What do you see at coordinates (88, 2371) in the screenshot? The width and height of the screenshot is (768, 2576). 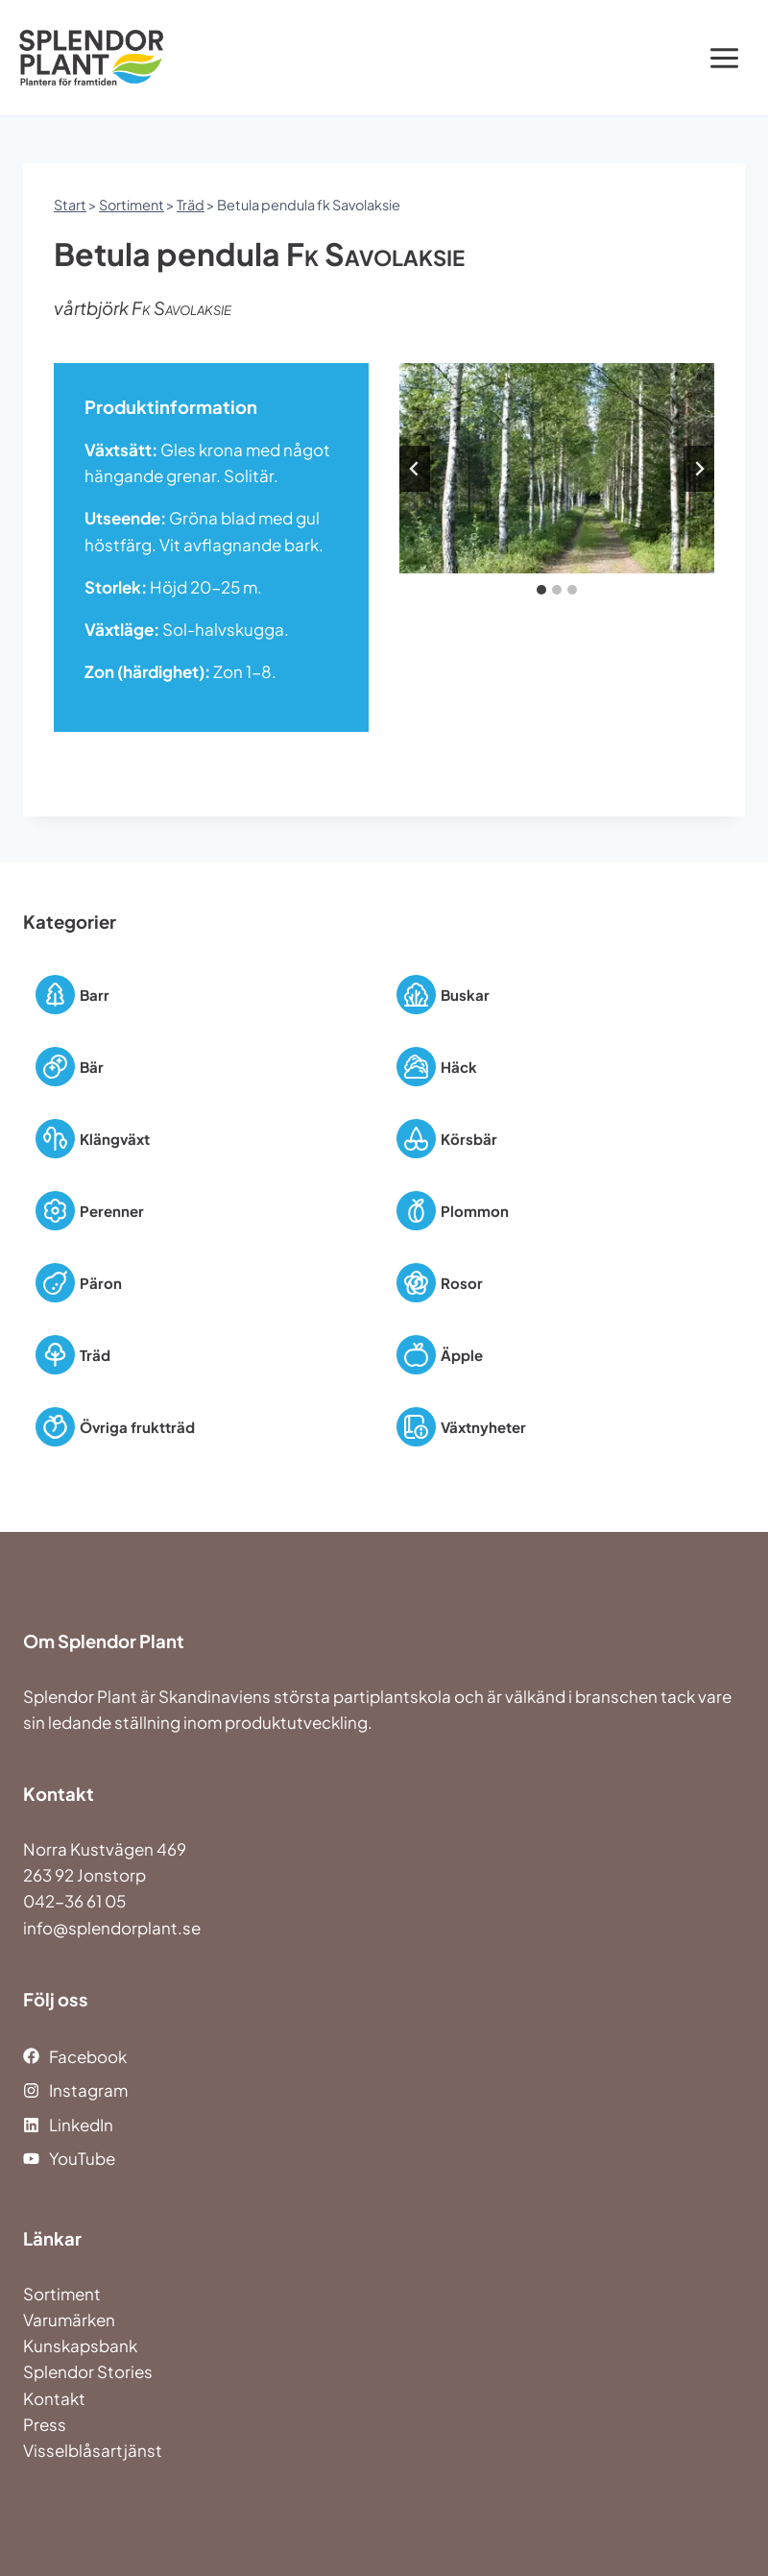 I see `Splendor Stories` at bounding box center [88, 2371].